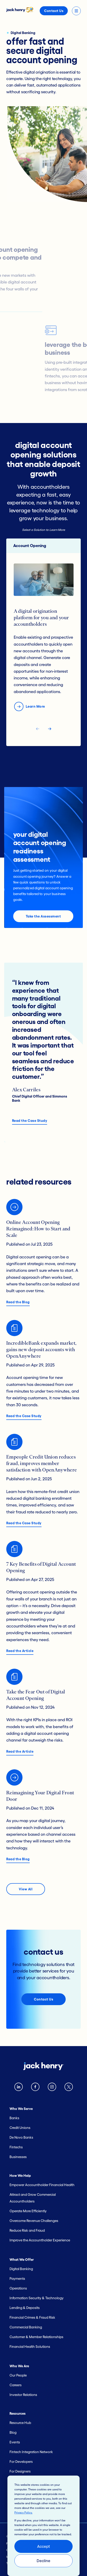 Image resolution: width=87 pixels, height=2576 pixels. Describe the element at coordinates (32, 2317) in the screenshot. I see `Financial Crimes & Fraud Risk` at that location.